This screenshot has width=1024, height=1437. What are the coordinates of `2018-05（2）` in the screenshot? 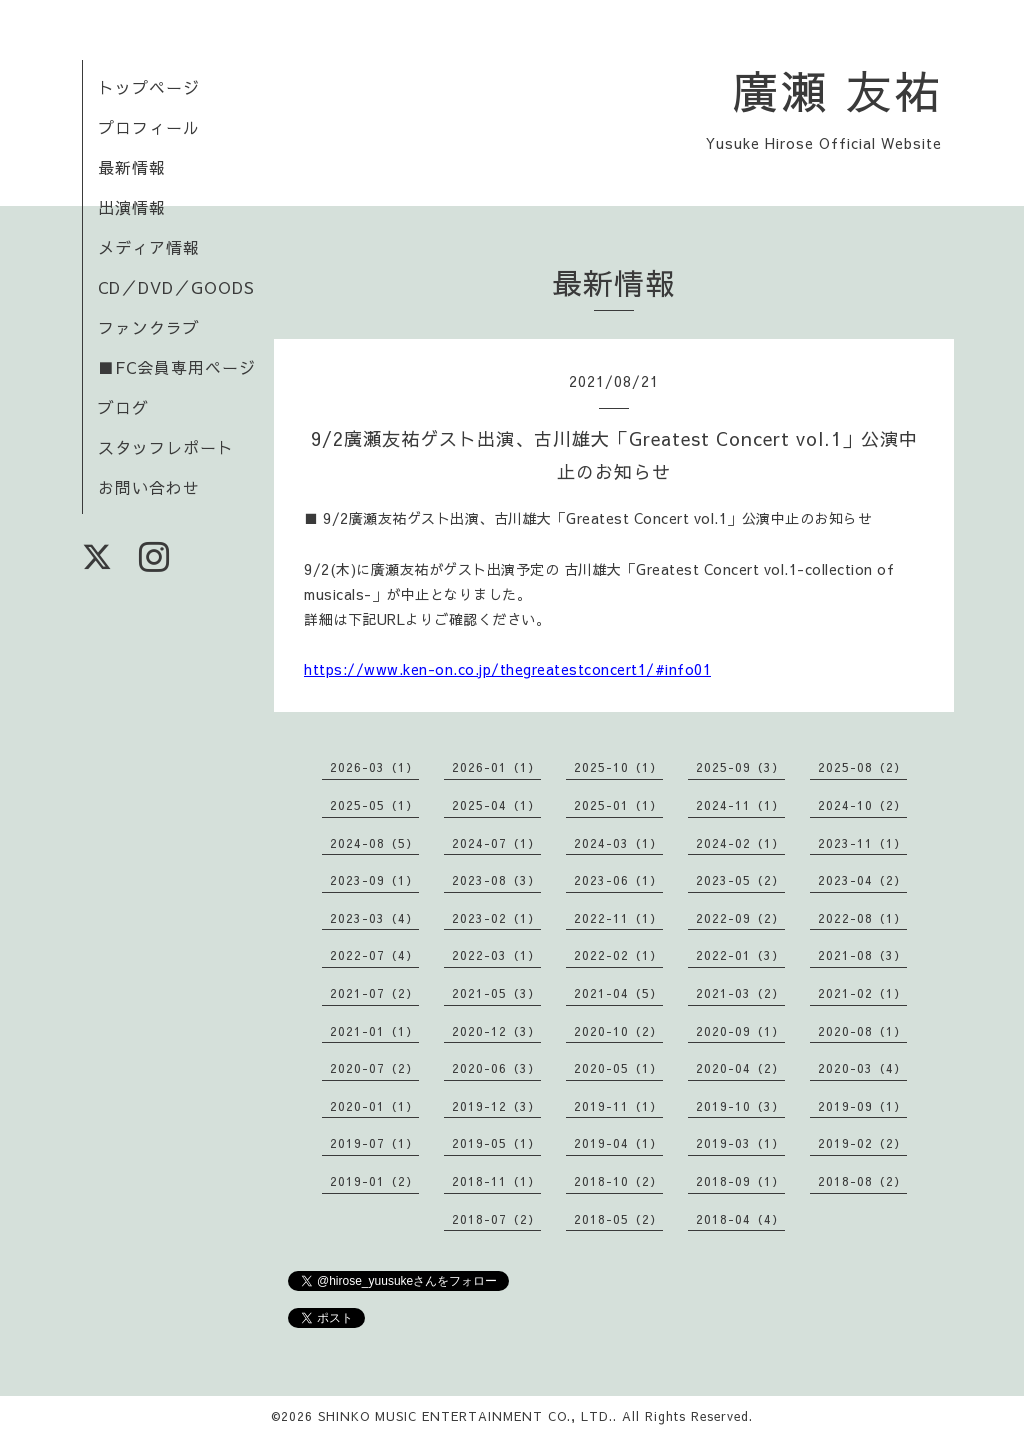 It's located at (618, 1219).